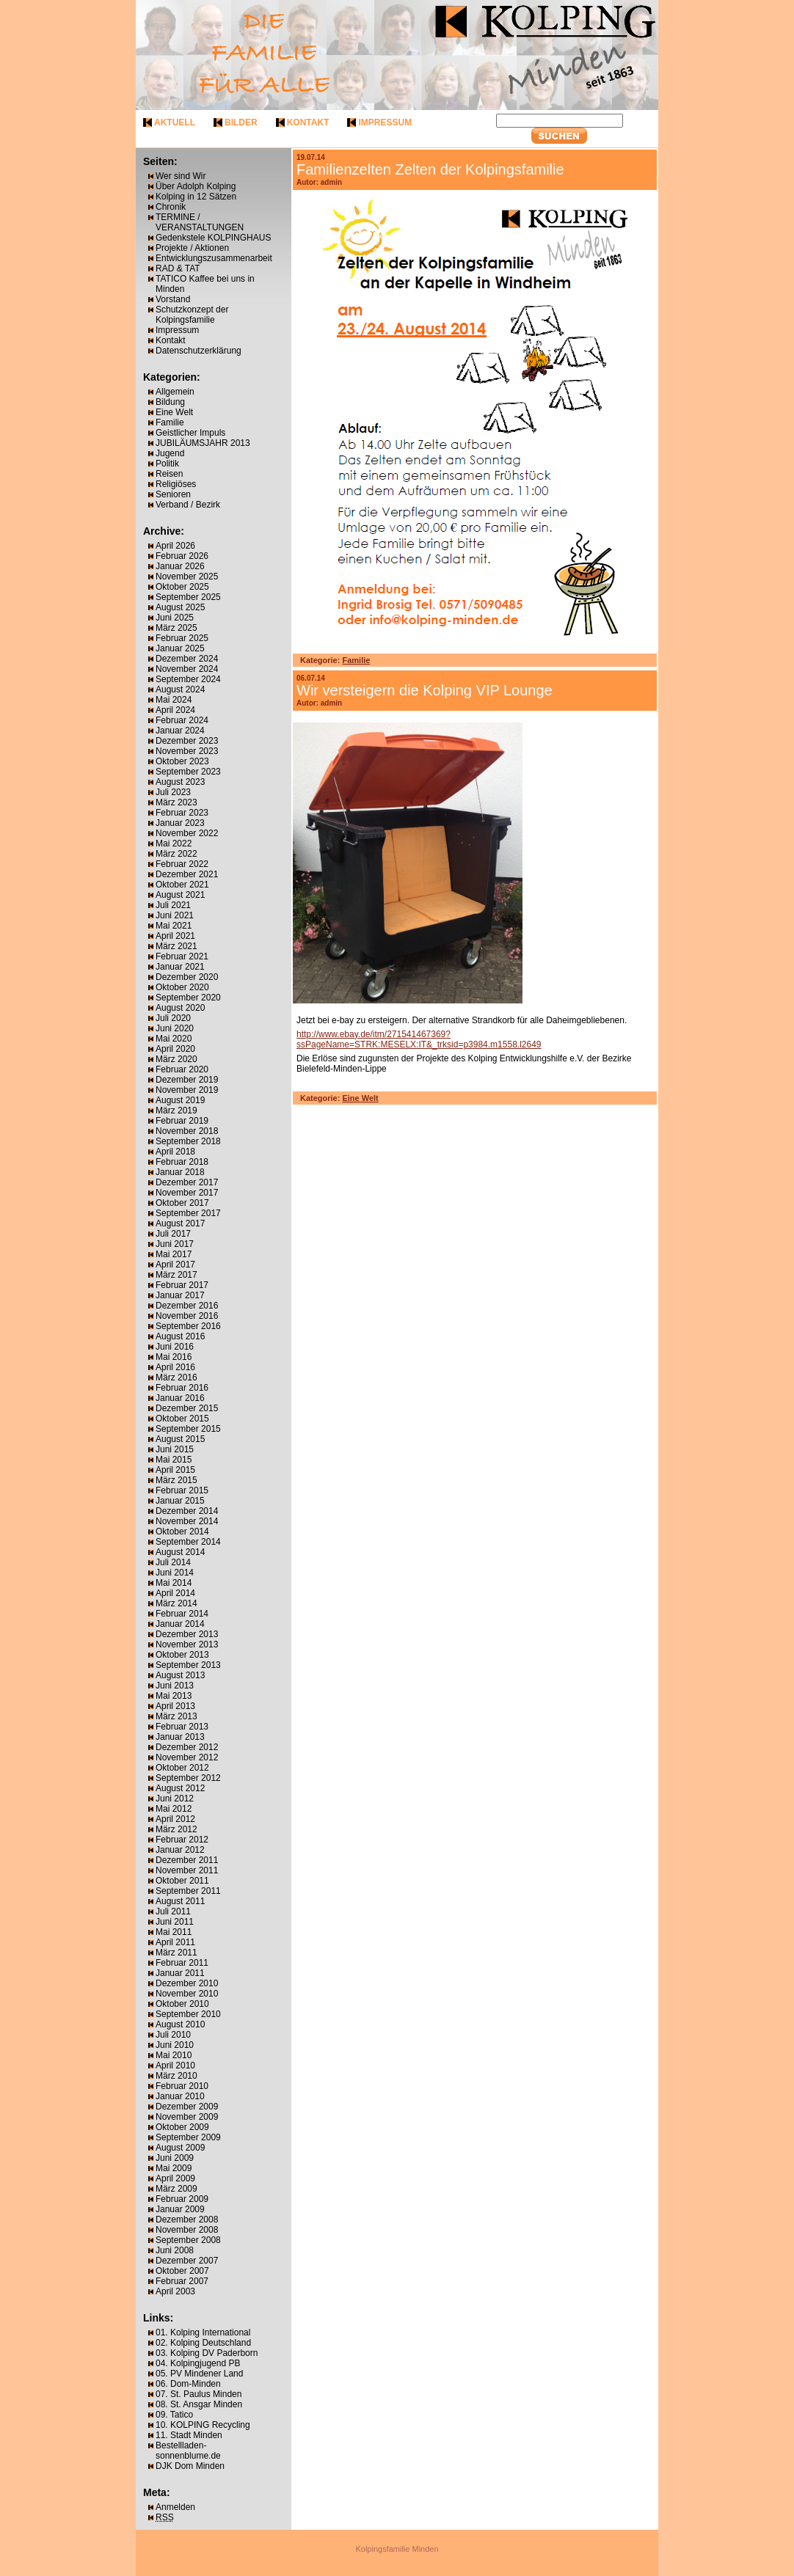 Image resolution: width=794 pixels, height=2576 pixels. I want to click on kontakt, so click(308, 122).